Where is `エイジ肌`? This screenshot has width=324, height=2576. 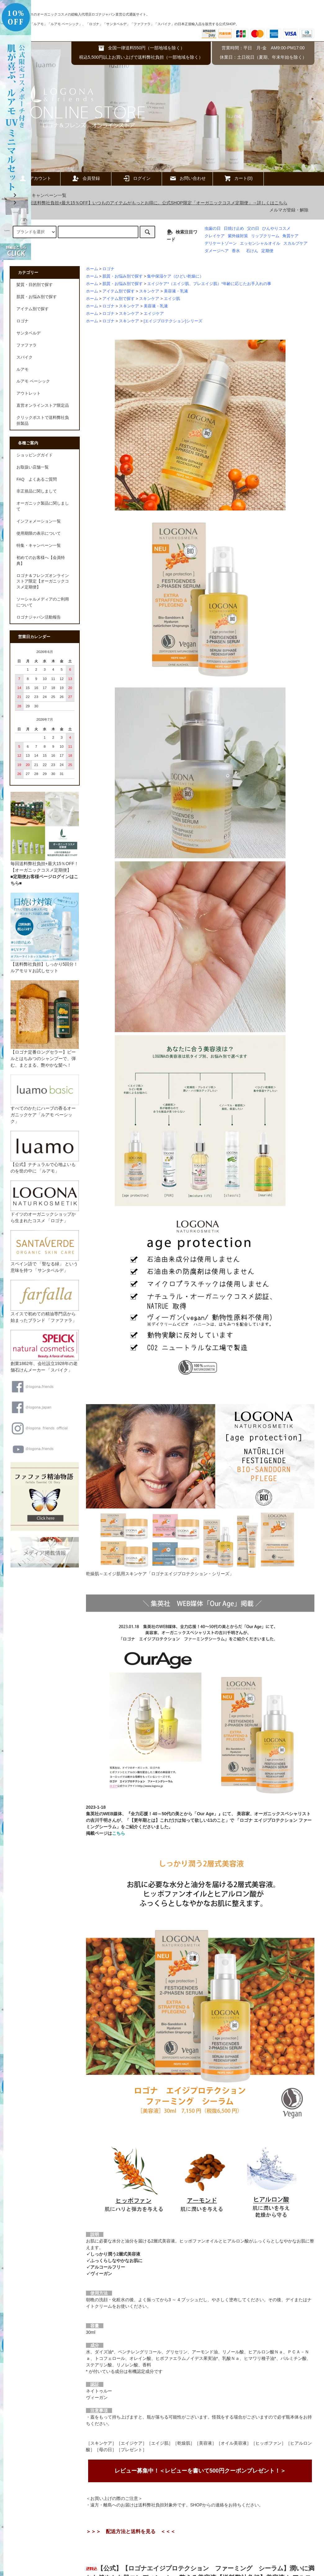 エイジ肌 is located at coordinates (172, 299).